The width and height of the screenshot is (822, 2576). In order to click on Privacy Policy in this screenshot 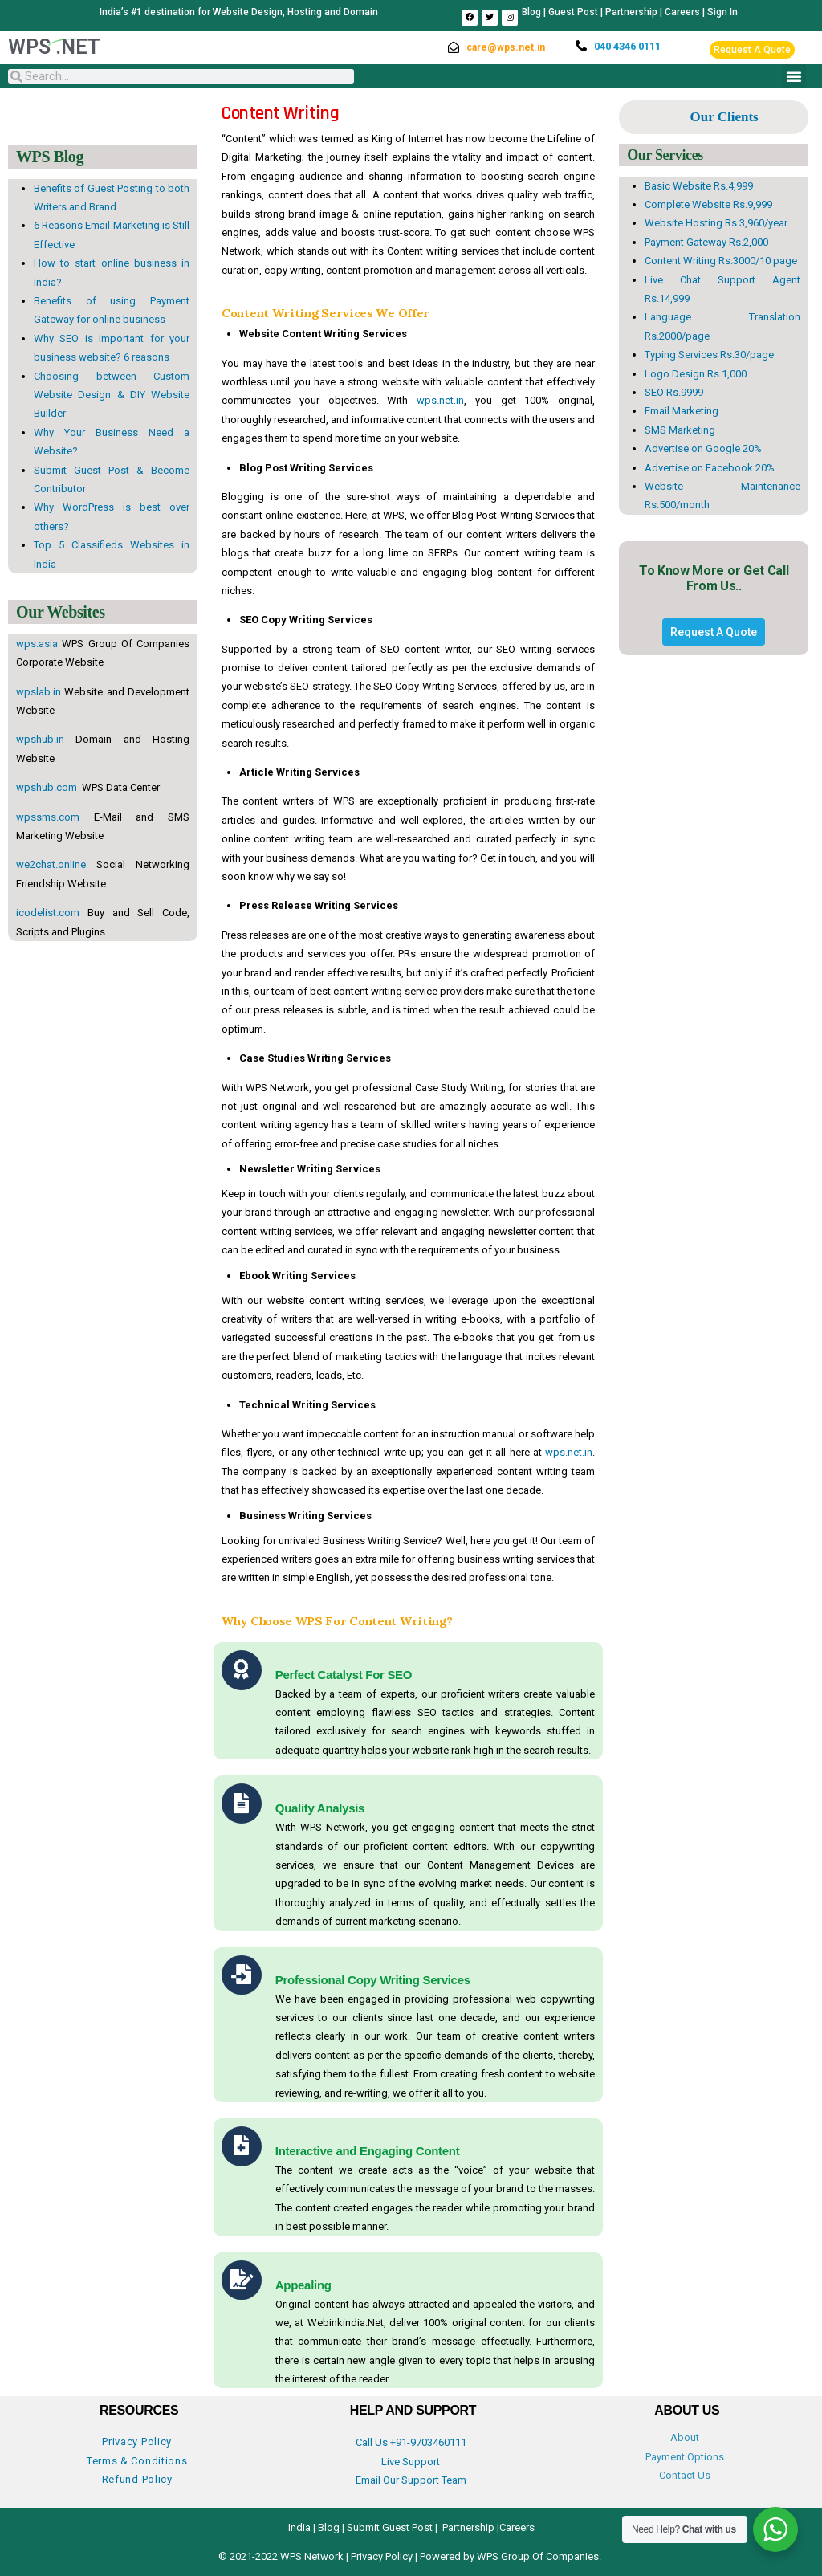, I will do `click(137, 2441)`.